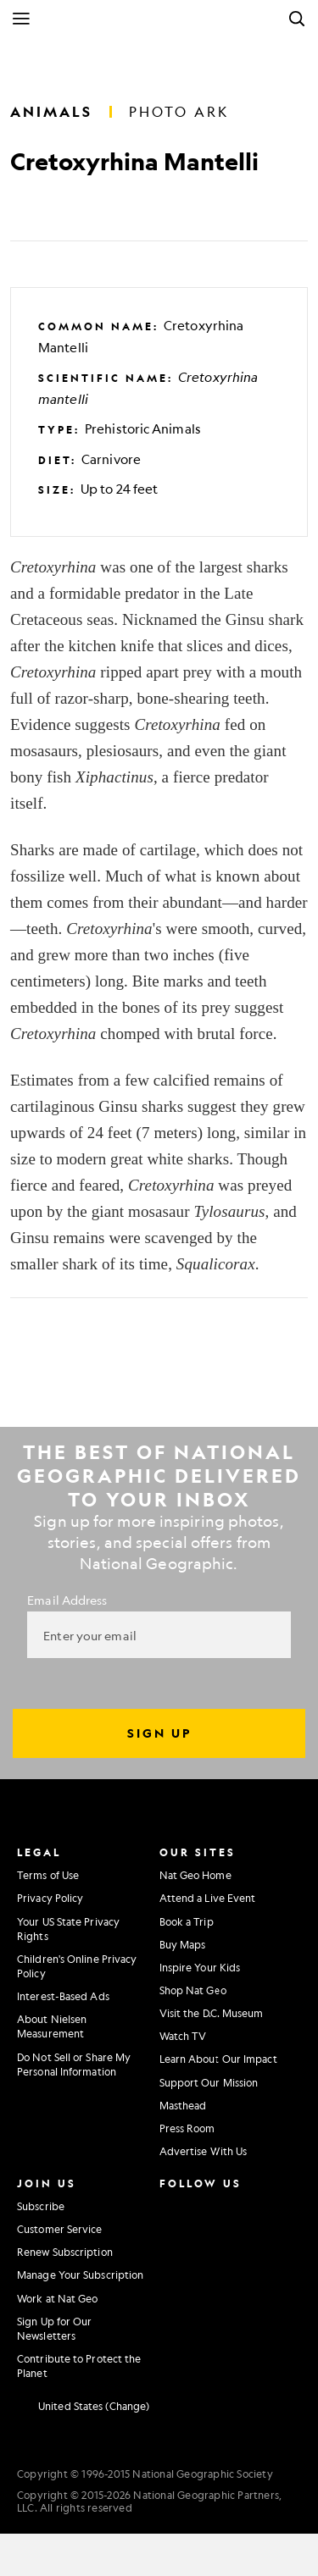 The height and width of the screenshot is (2576, 318). Describe the element at coordinates (57, 2298) in the screenshot. I see `Work at Nat Geo` at that location.